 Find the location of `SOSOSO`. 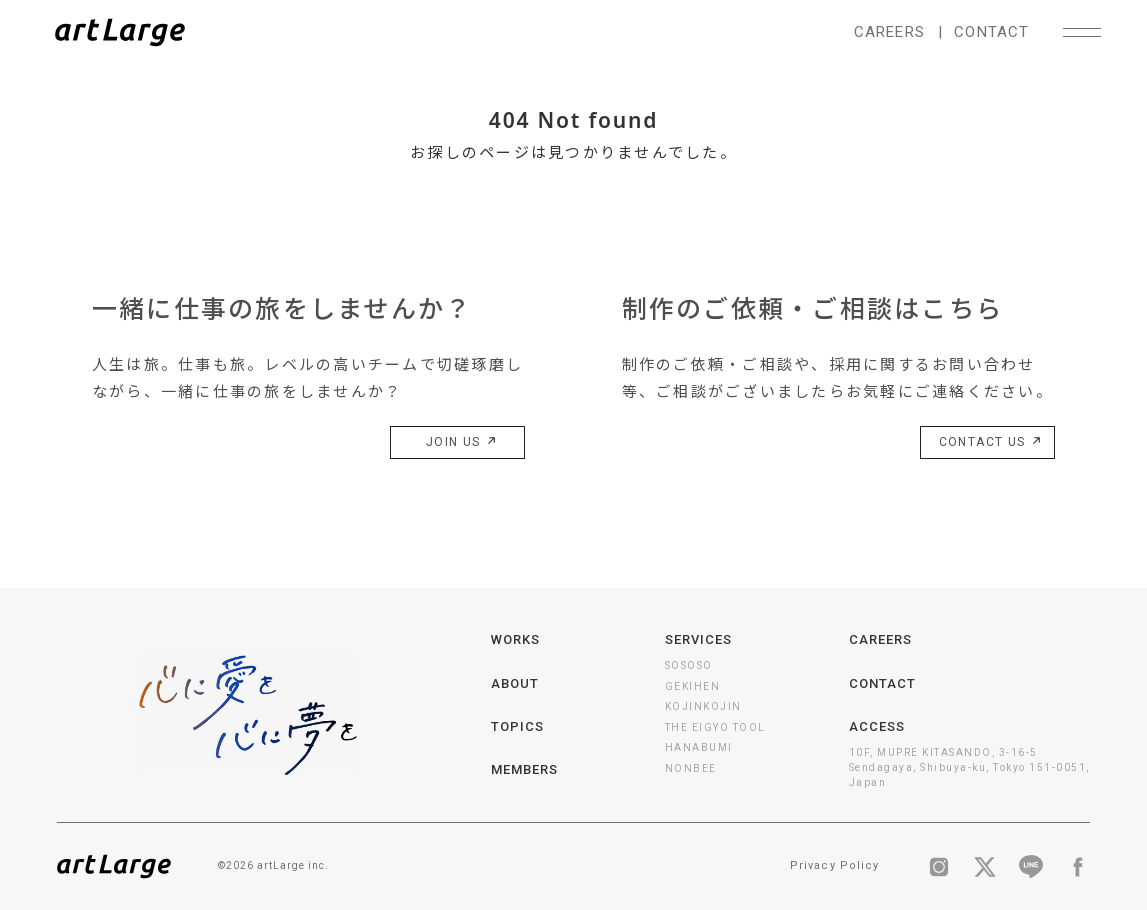

SOSOSO is located at coordinates (689, 665).